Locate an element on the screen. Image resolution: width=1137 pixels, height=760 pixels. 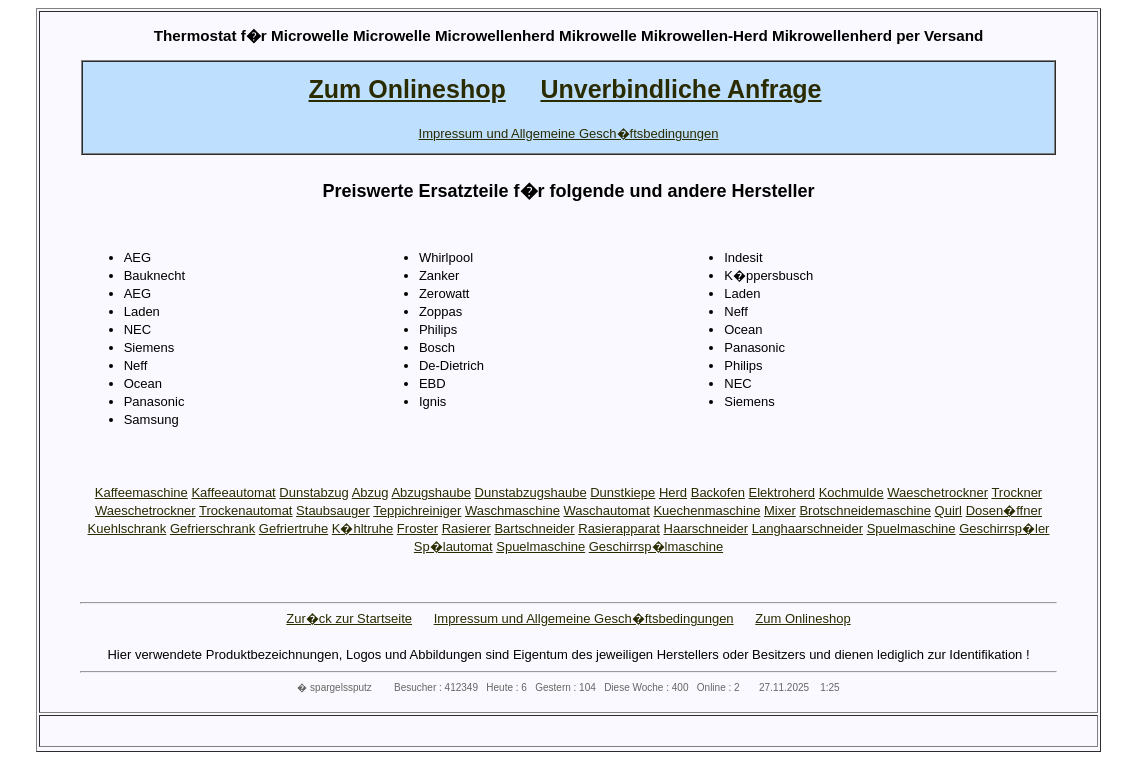
Staubsauger is located at coordinates (333, 510).